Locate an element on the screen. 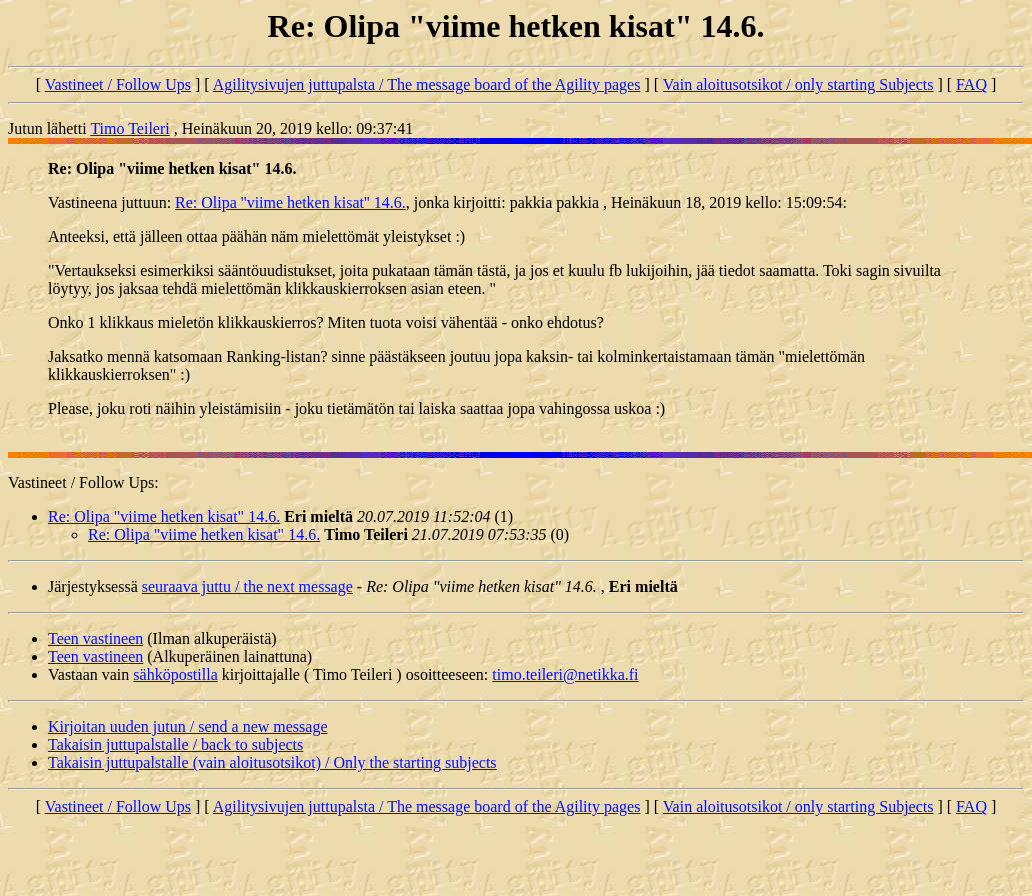 This screenshot has width=1032, height=896. Re: Olipa ''viime hetken kisat'' 14.6. is located at coordinates (290, 202).